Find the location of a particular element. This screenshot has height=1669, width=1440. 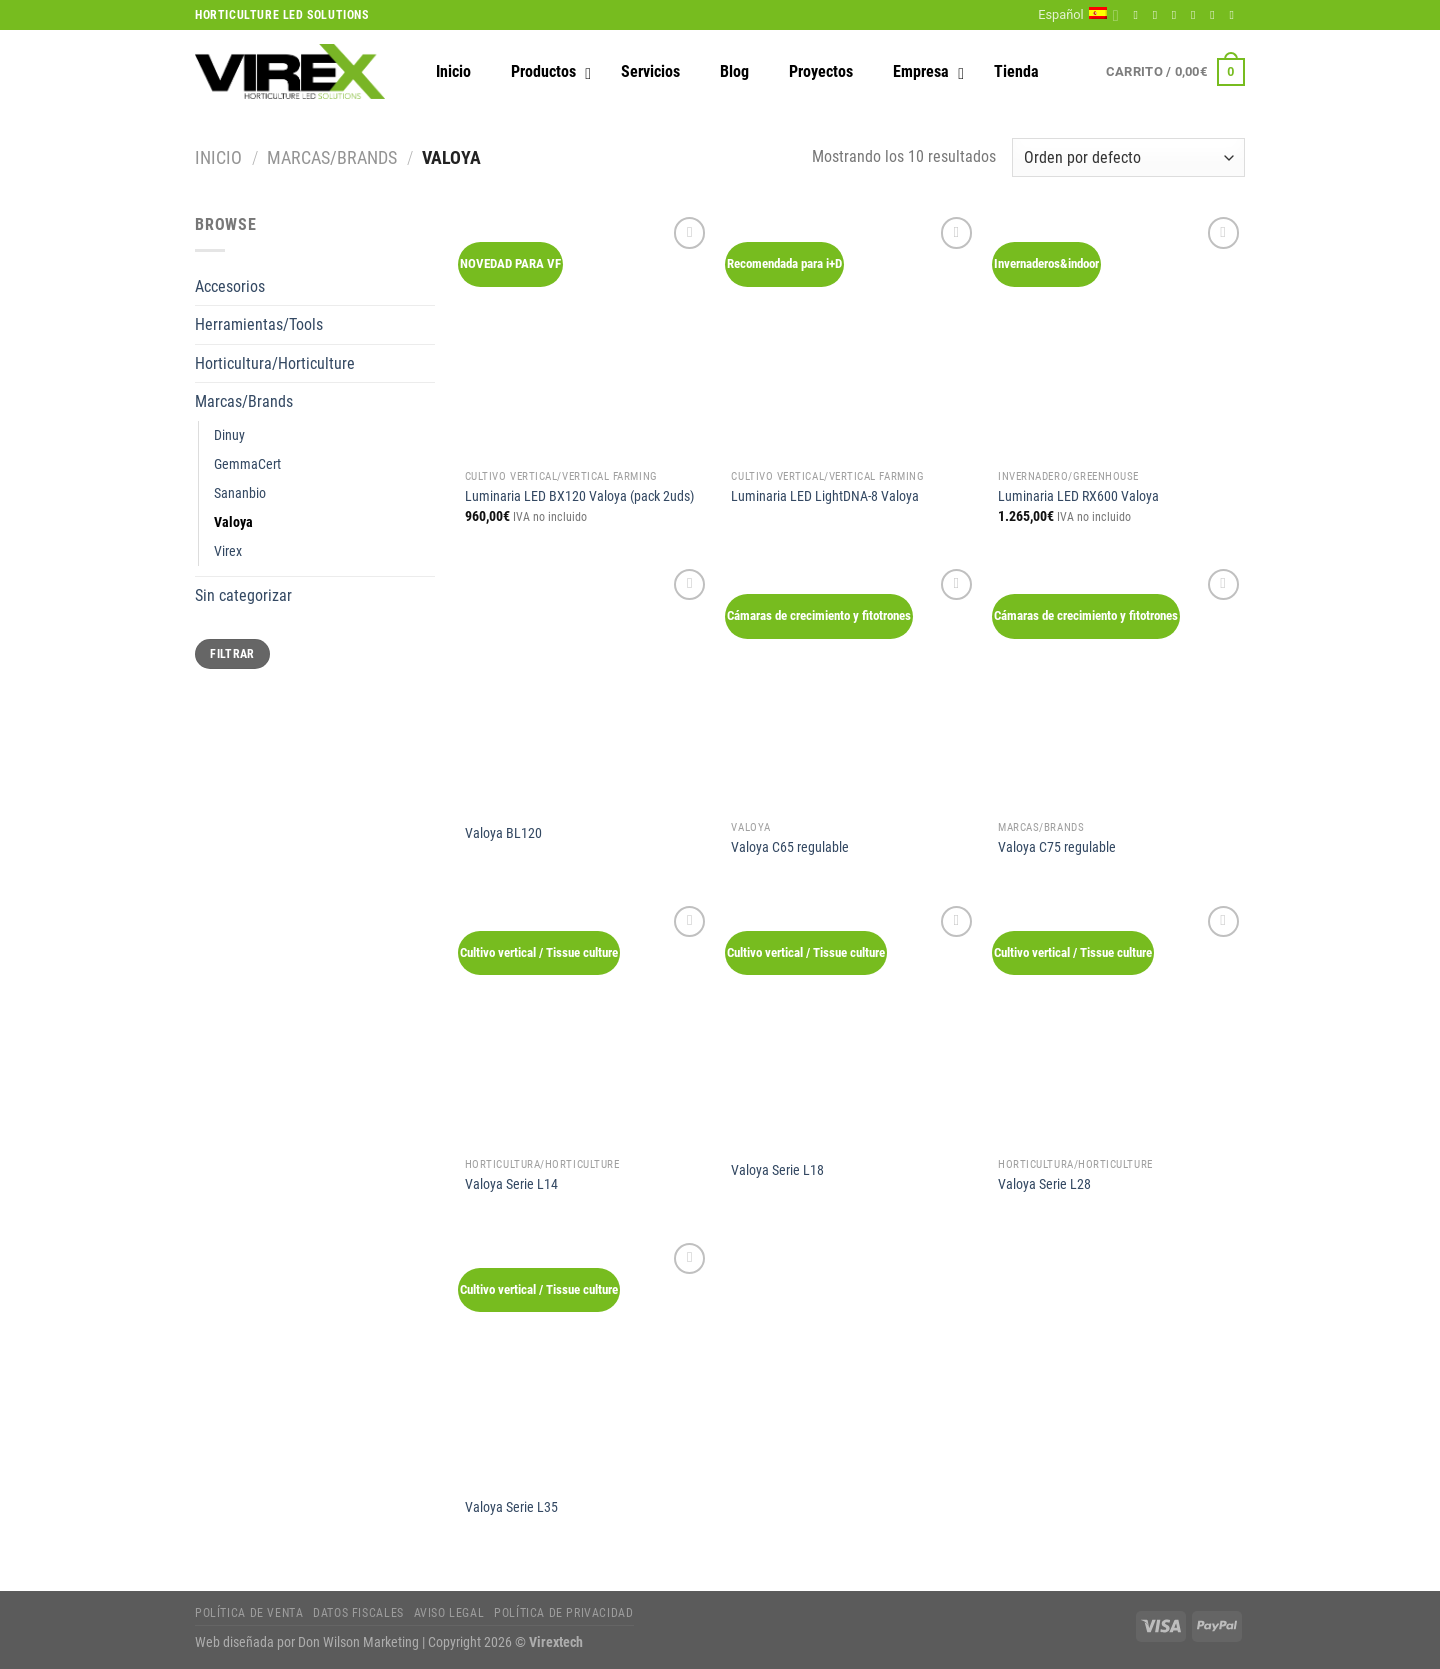

Valoya is located at coordinates (233, 522).